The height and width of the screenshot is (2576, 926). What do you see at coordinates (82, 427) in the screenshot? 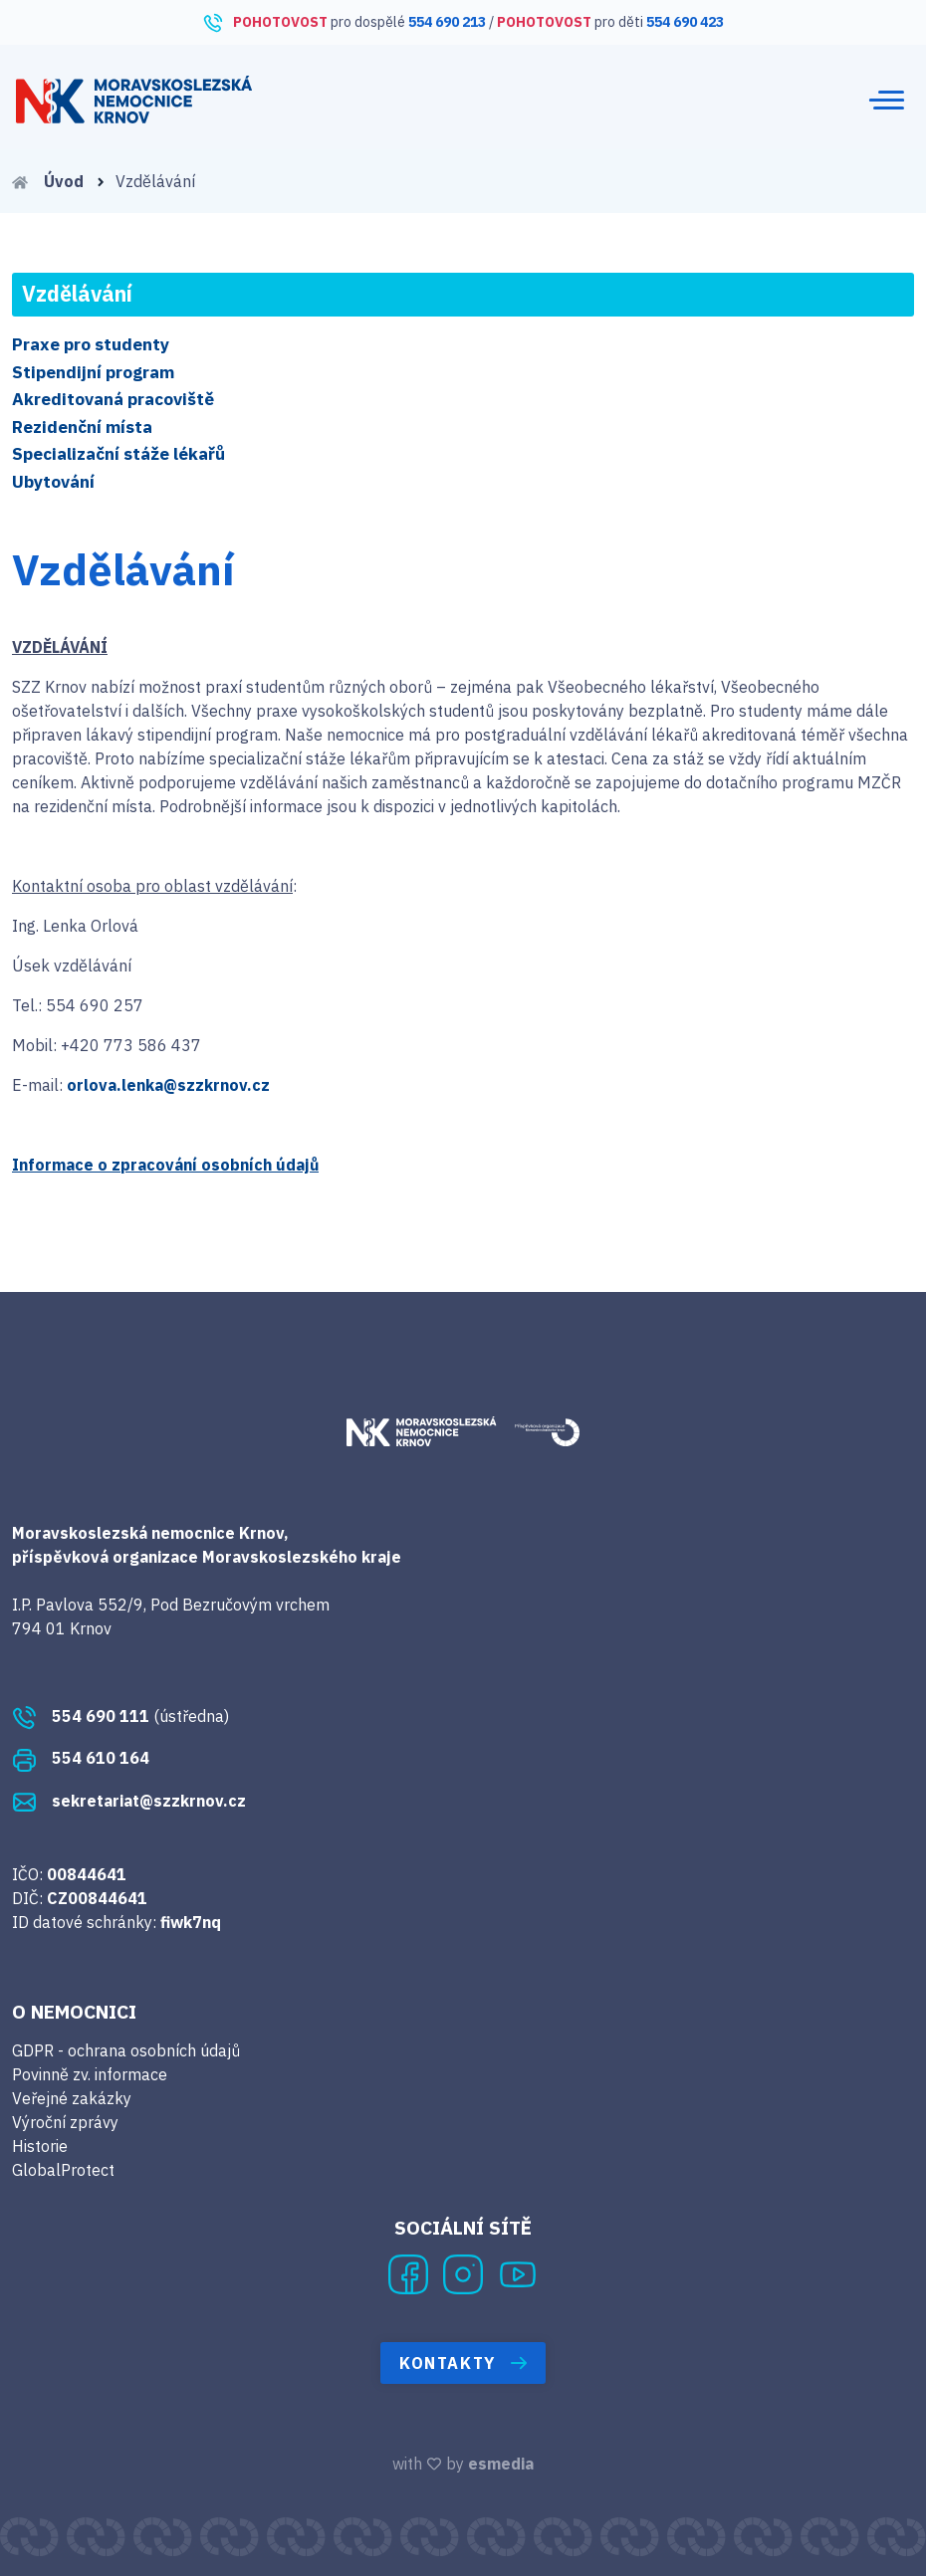
I see `Rezidenční místa` at bounding box center [82, 427].